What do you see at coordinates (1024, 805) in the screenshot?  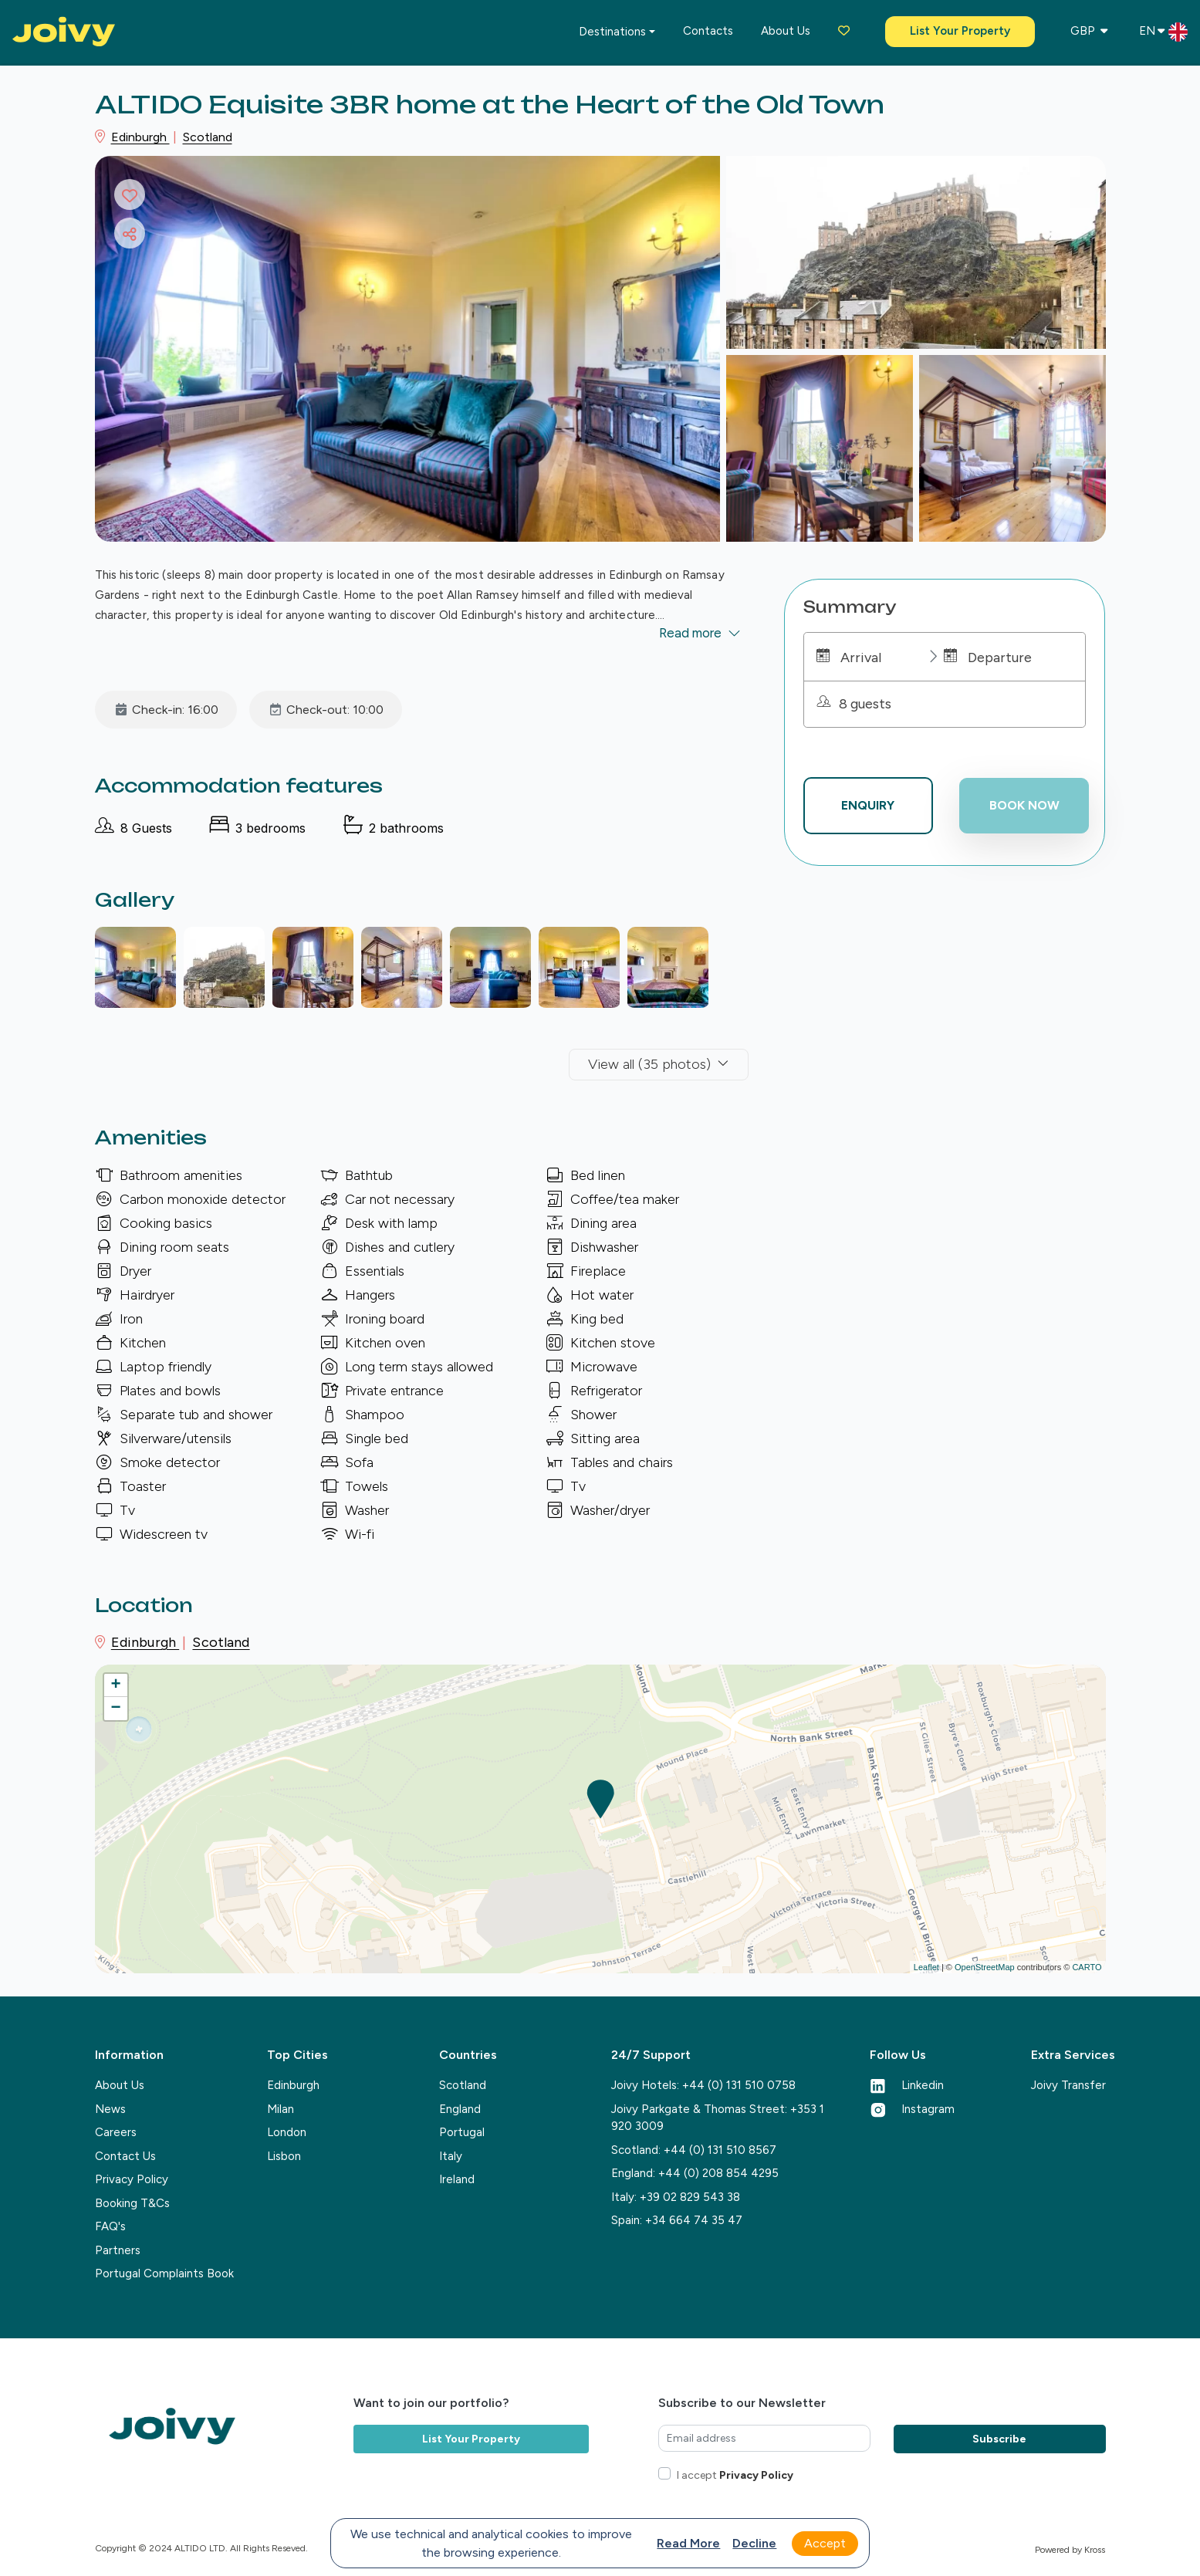 I see `Book now` at bounding box center [1024, 805].